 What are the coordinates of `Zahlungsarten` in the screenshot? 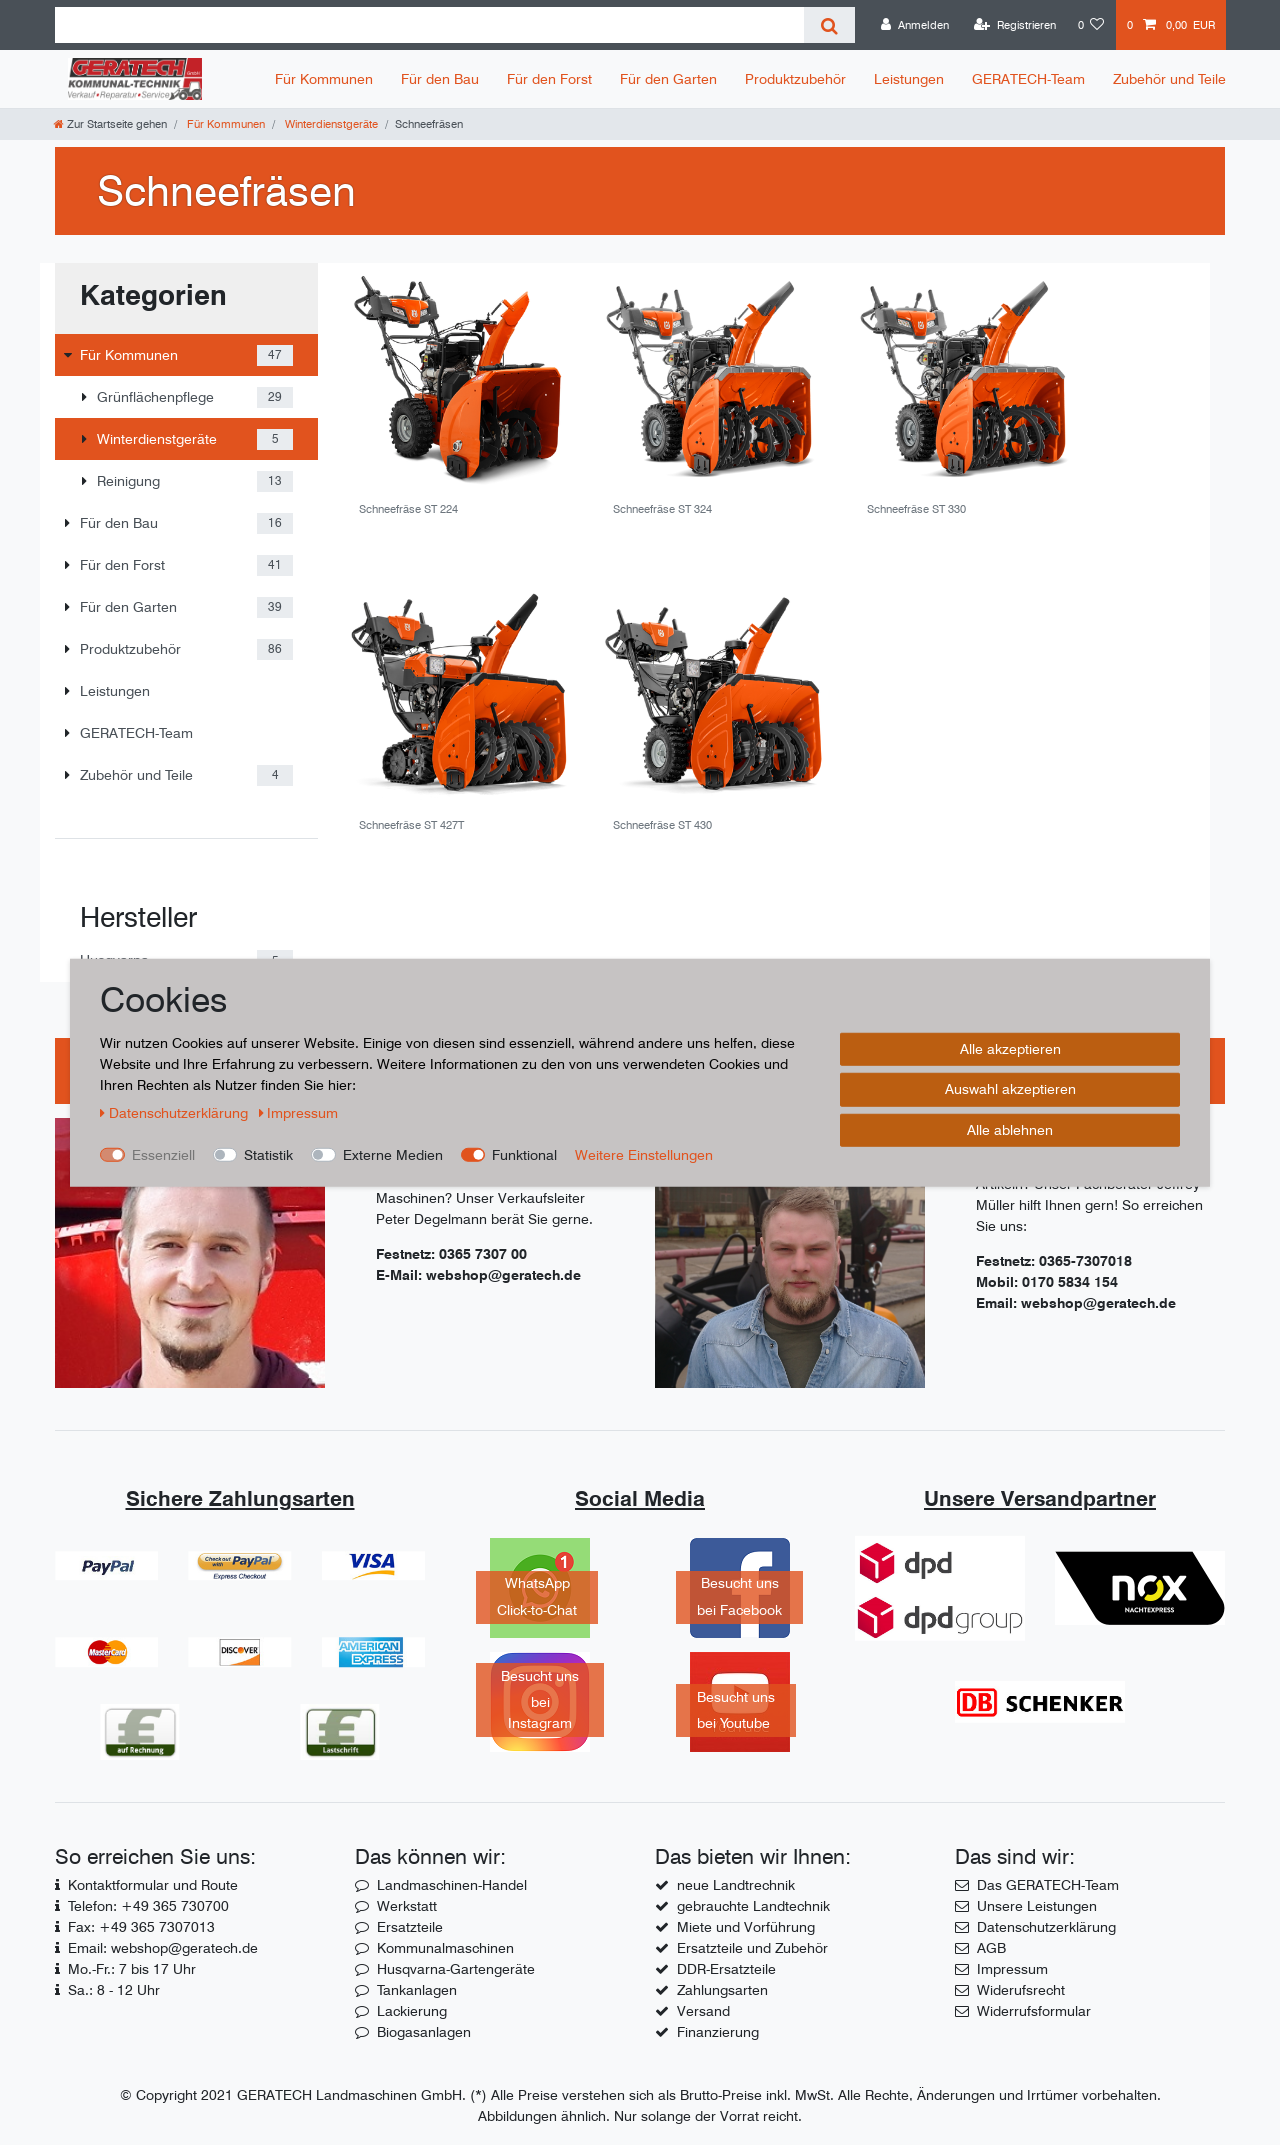 It's located at (722, 1990).